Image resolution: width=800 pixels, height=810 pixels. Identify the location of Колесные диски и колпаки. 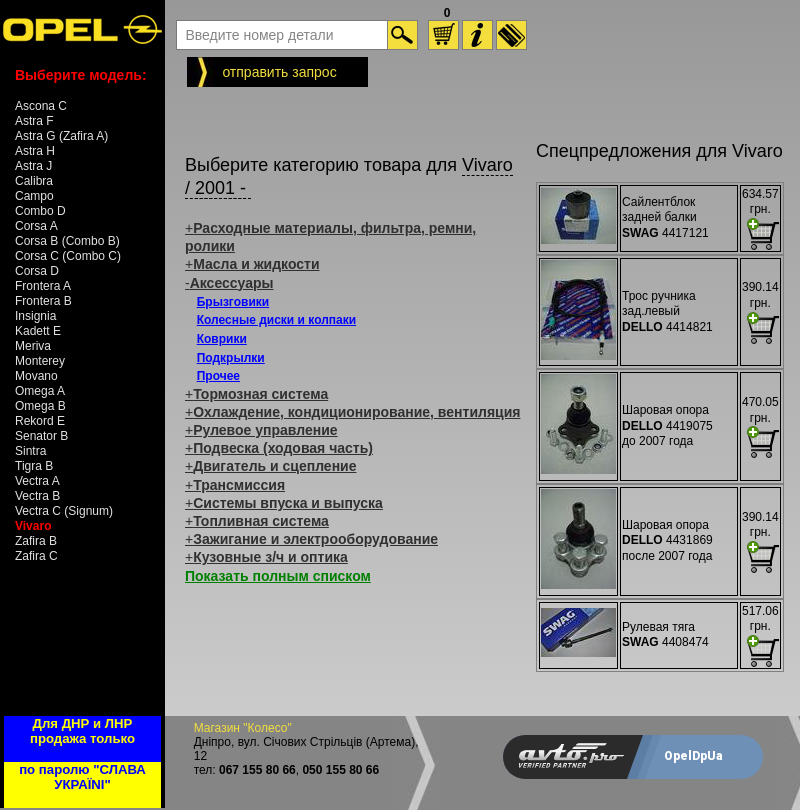
(276, 320).